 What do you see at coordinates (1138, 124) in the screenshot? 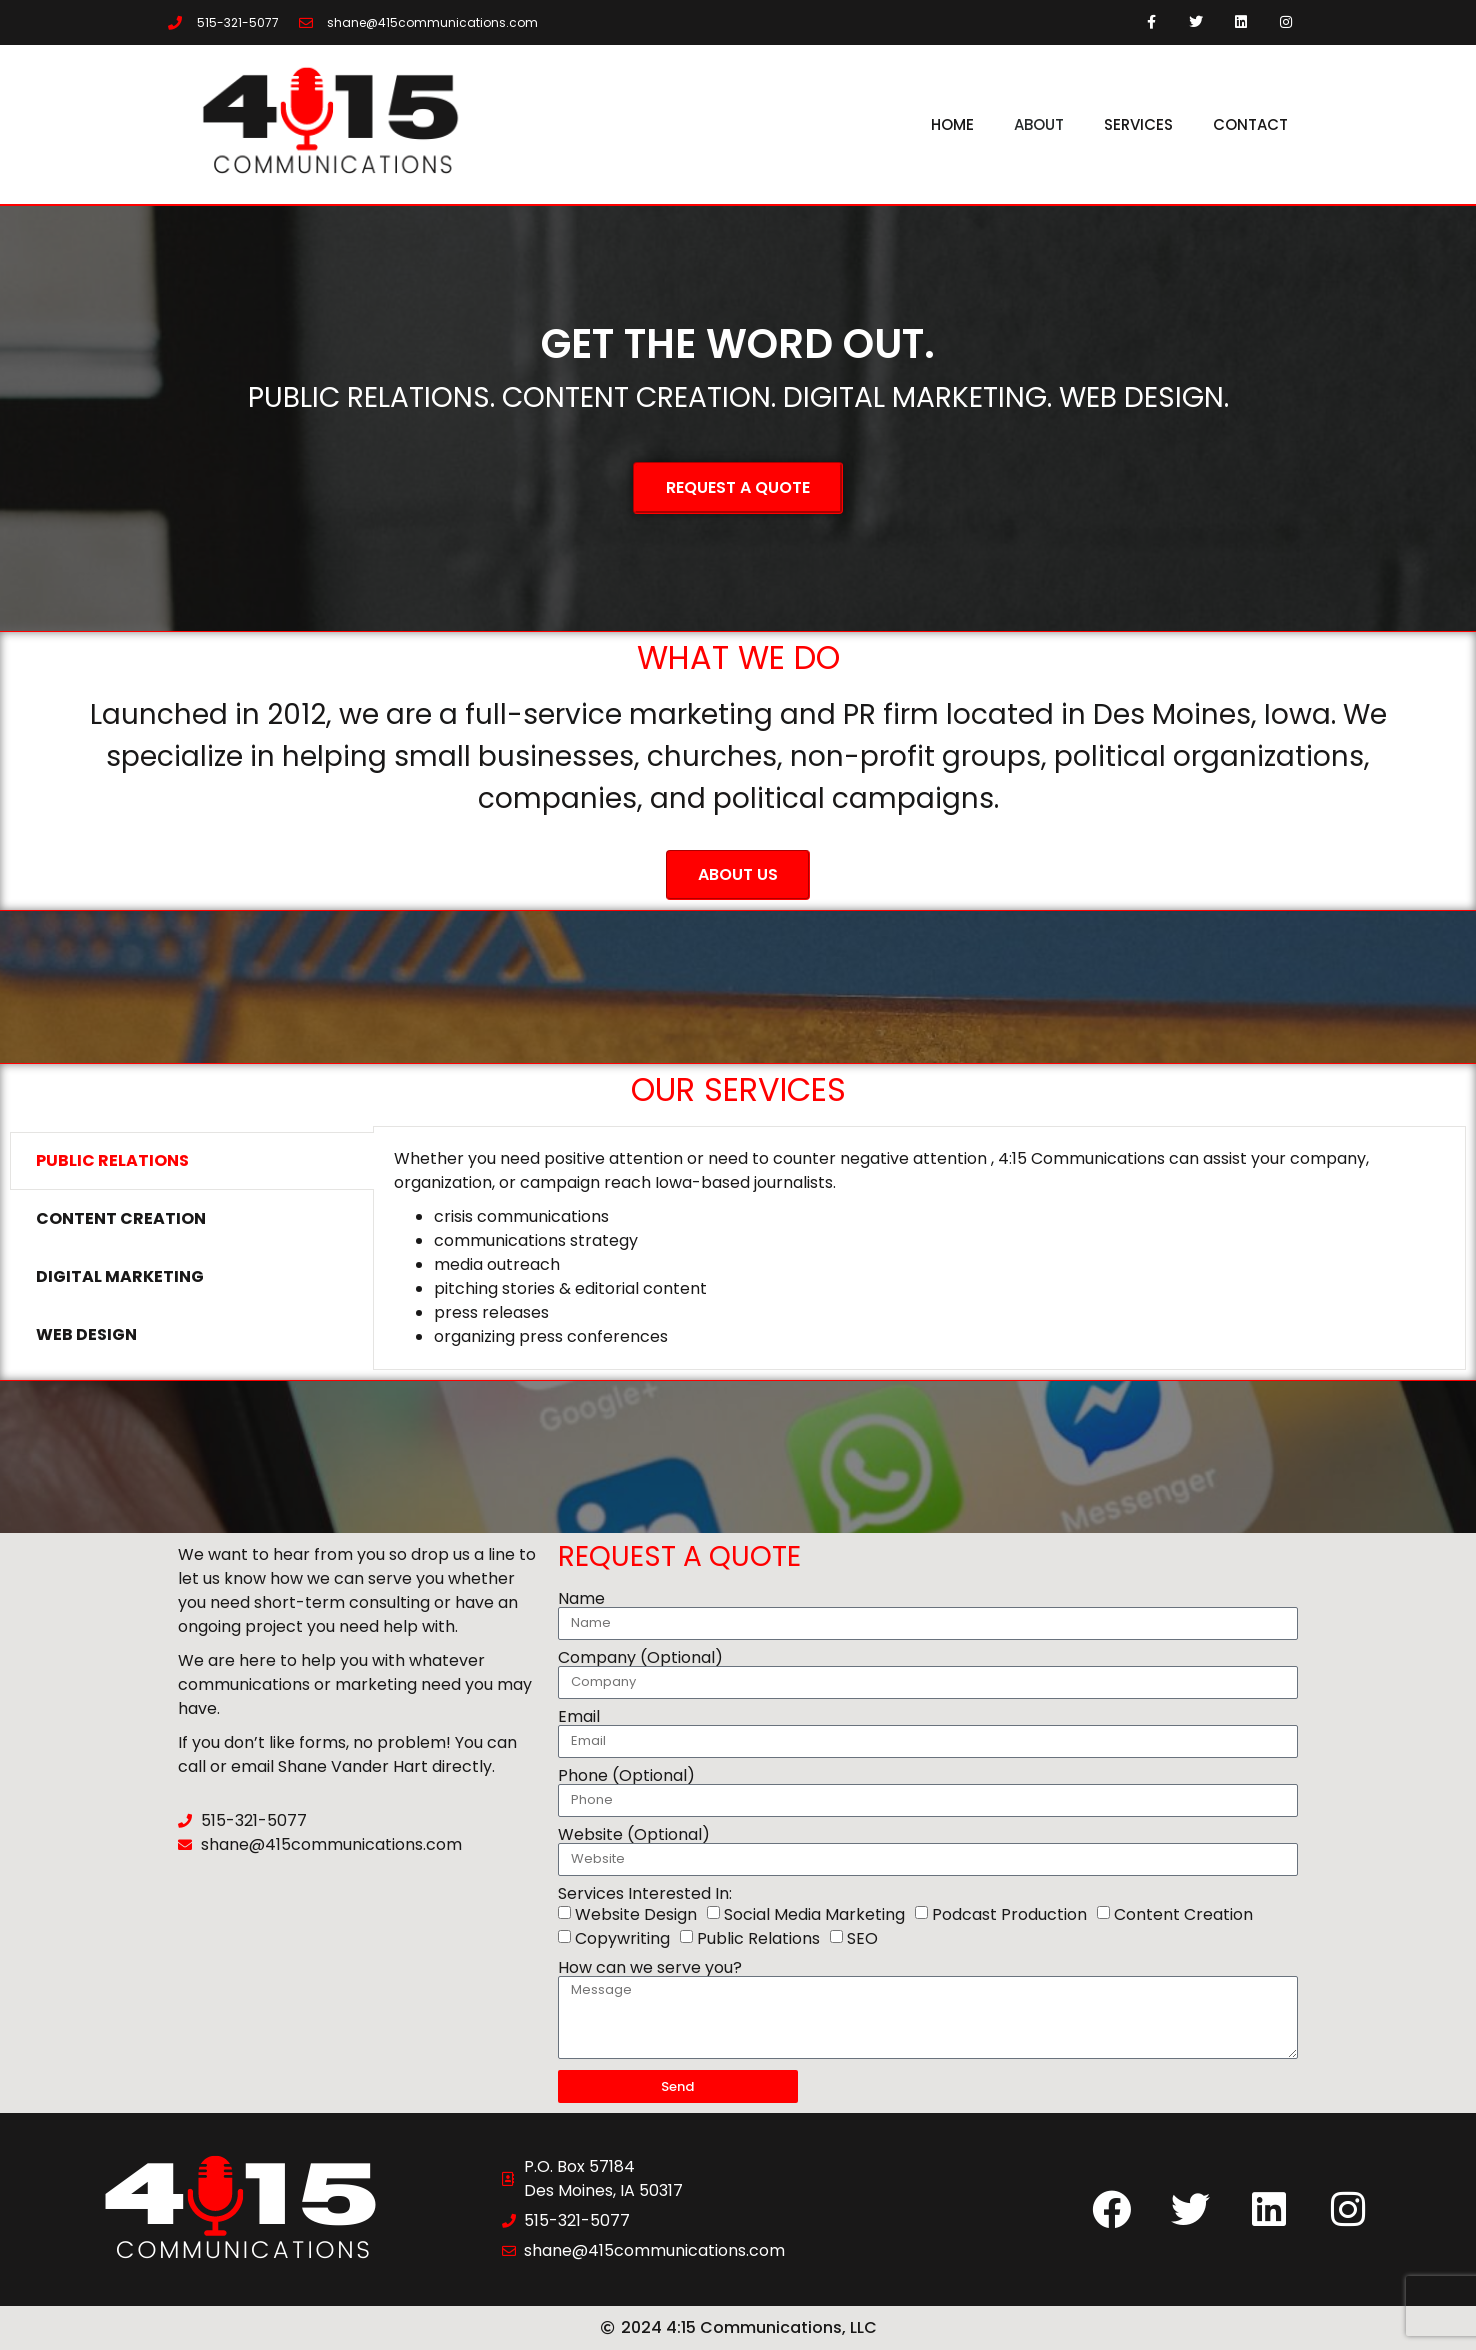
I see `Services` at bounding box center [1138, 124].